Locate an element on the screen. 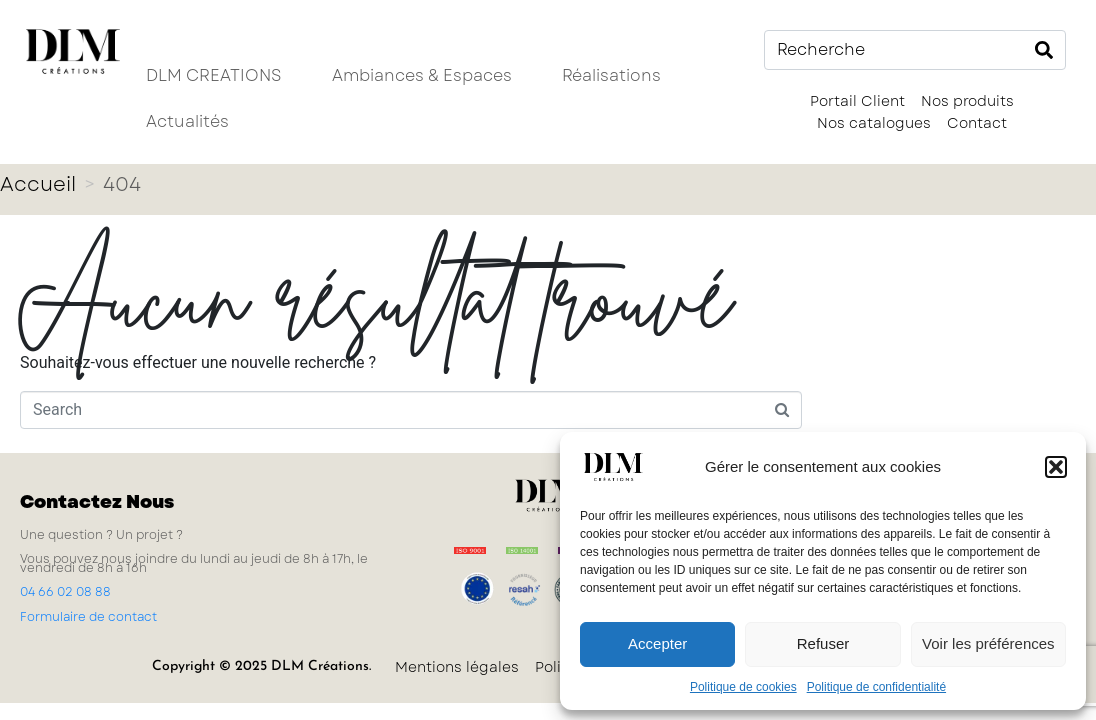 This screenshot has width=1096, height=720. DLM CREATIONS is located at coordinates (214, 75).